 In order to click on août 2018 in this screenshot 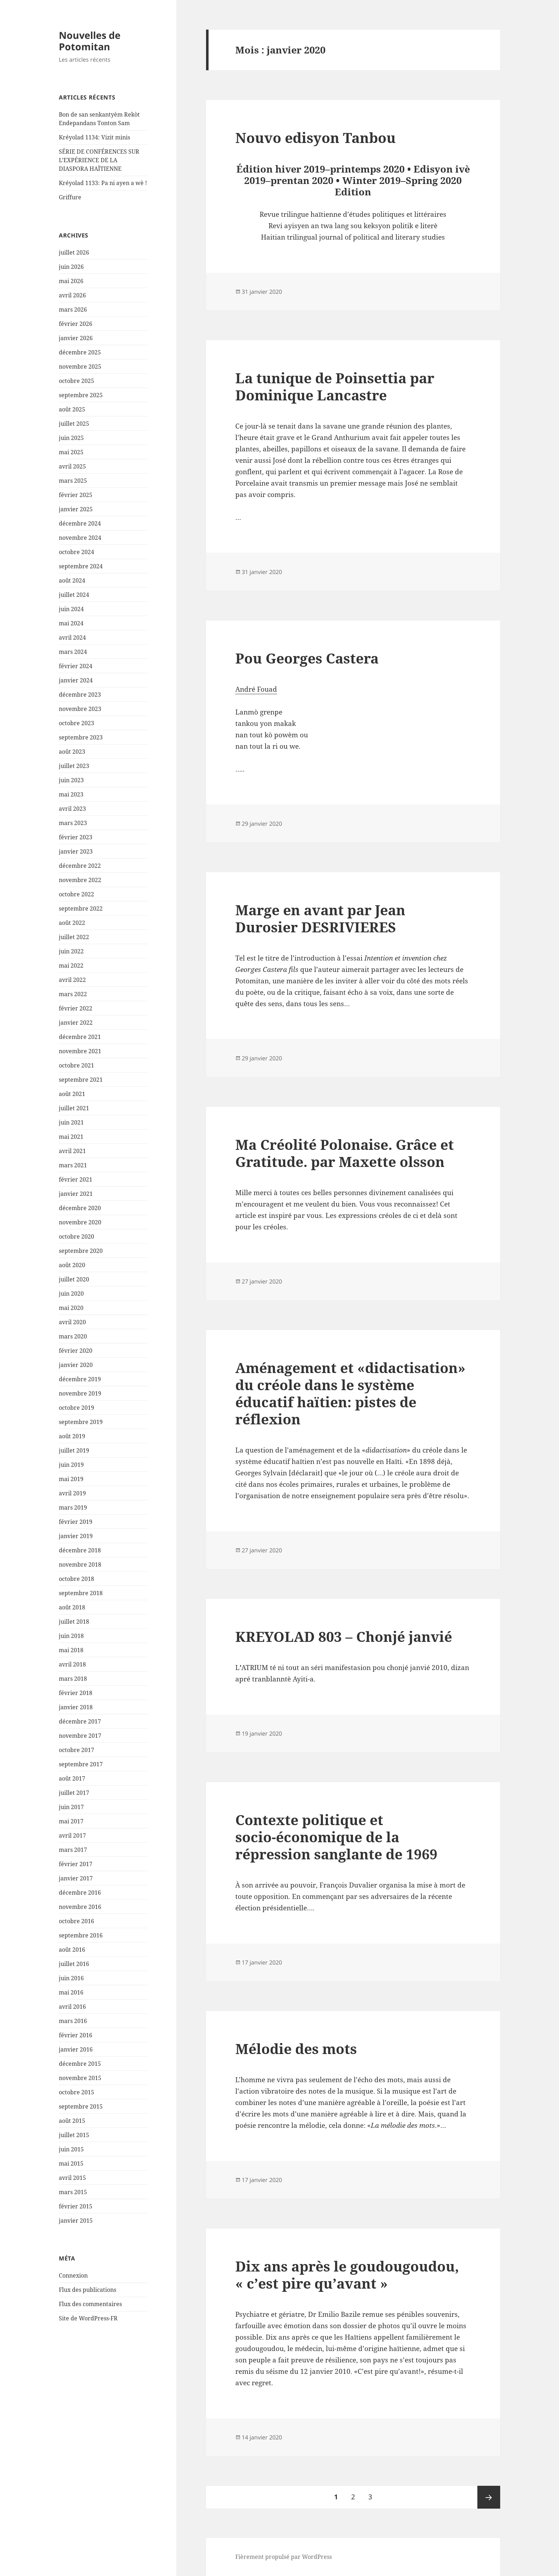, I will do `click(72, 1607)`.